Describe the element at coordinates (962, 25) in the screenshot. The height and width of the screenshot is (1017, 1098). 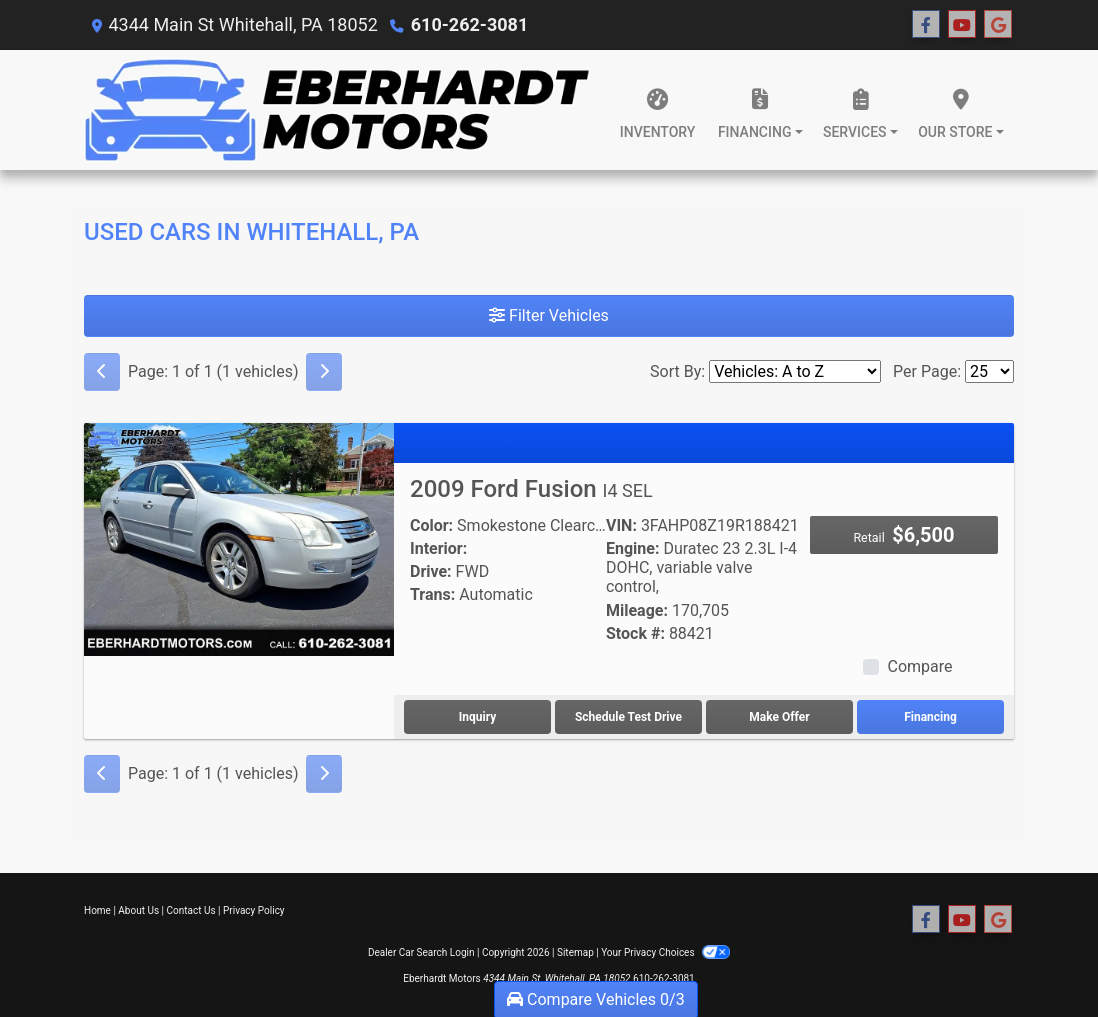
I see `[Follow Us on YouTube]` at that location.